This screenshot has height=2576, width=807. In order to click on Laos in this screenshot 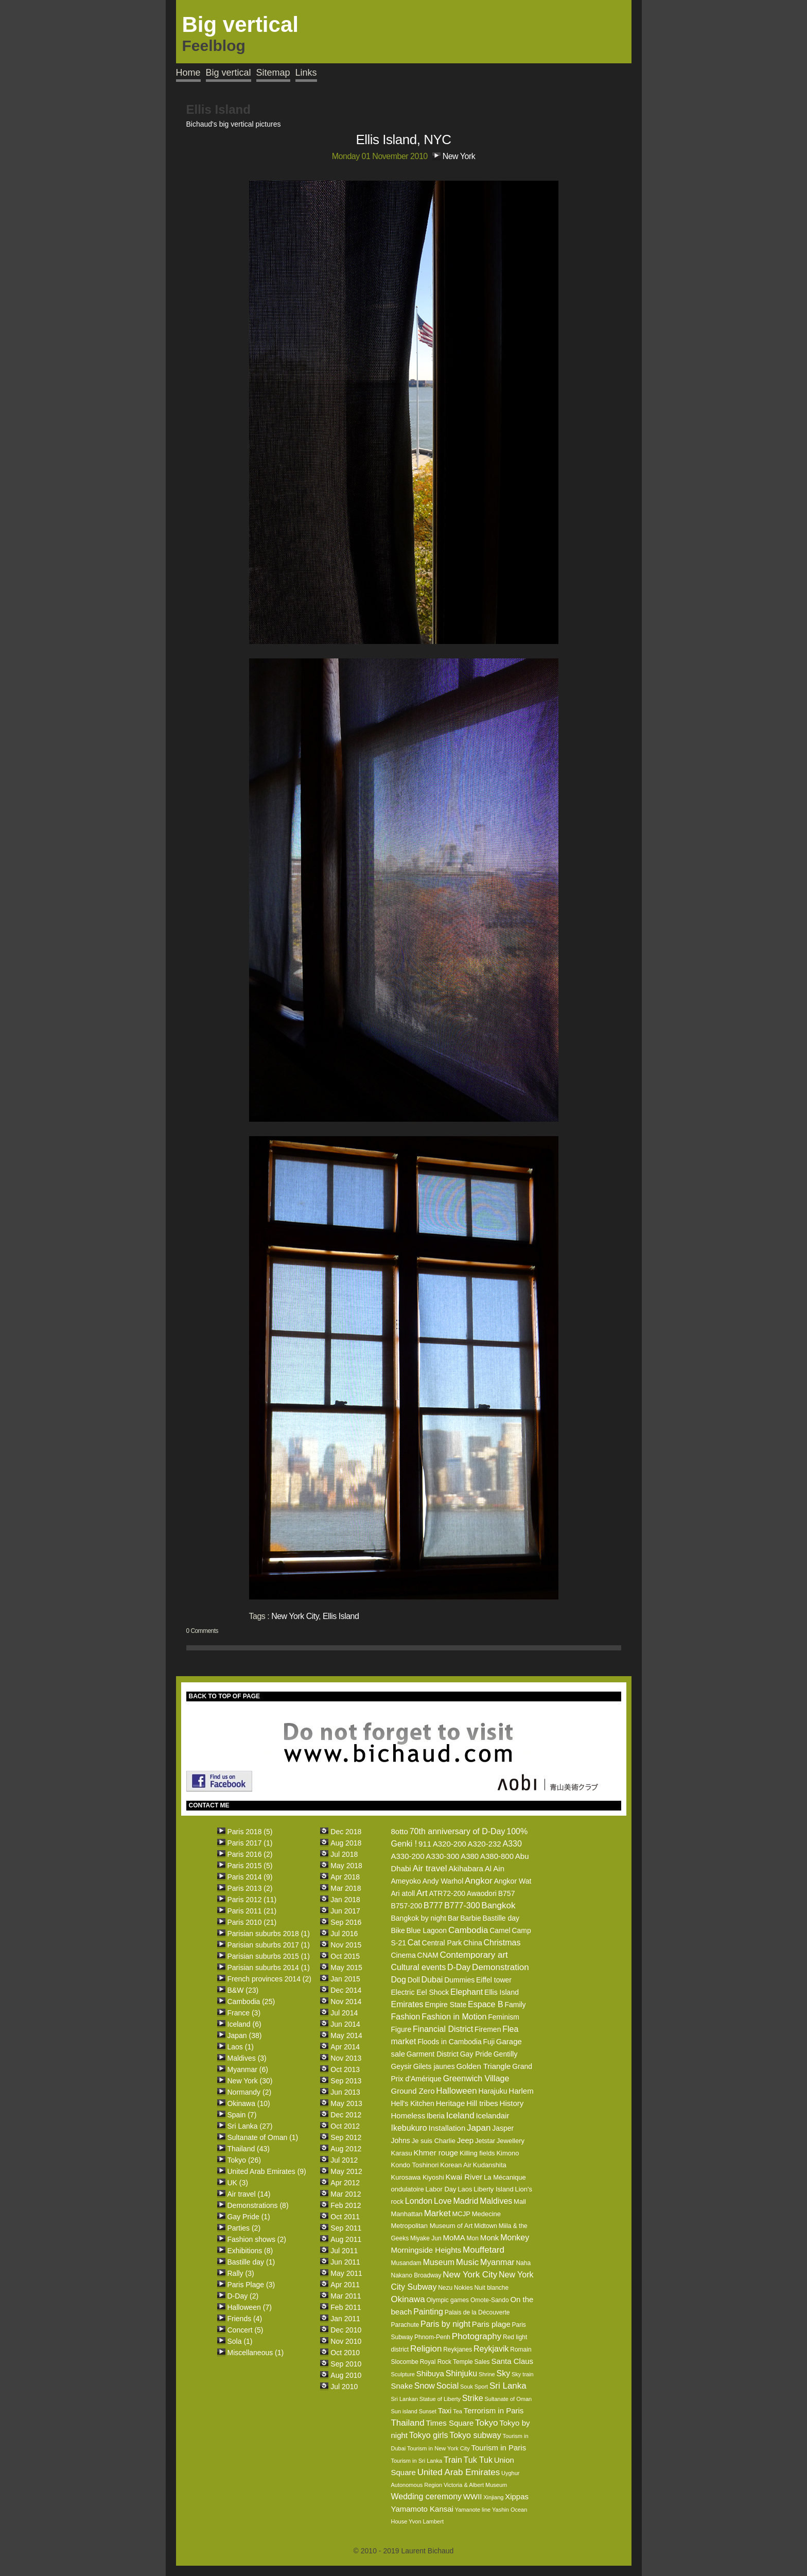, I will do `click(465, 2189)`.